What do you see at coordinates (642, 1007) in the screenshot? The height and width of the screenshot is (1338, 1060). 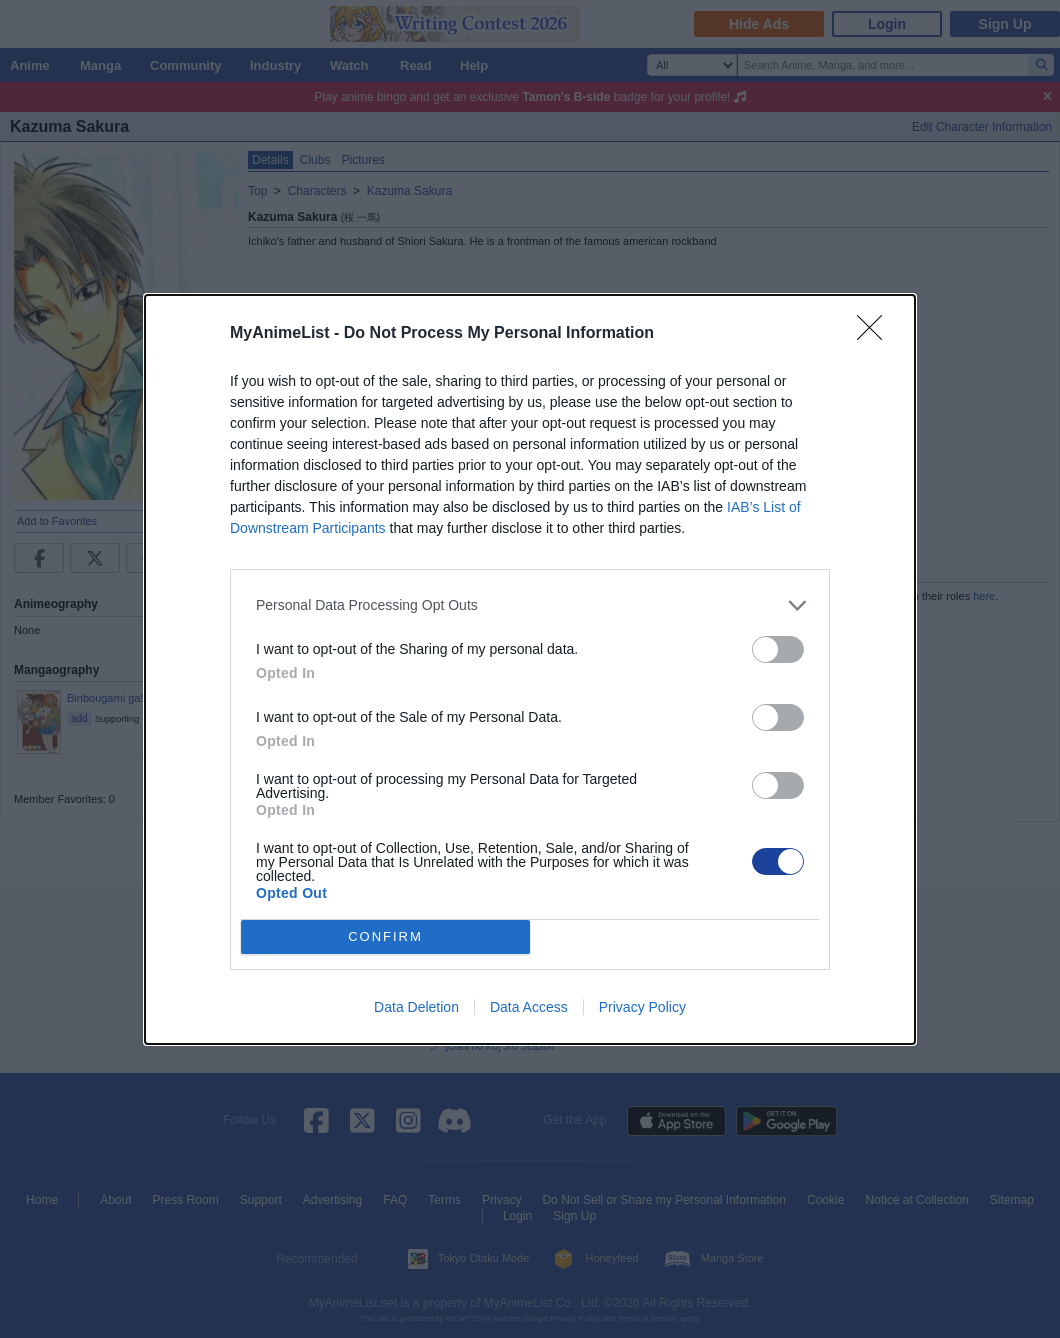 I see `Privacy Policy` at bounding box center [642, 1007].